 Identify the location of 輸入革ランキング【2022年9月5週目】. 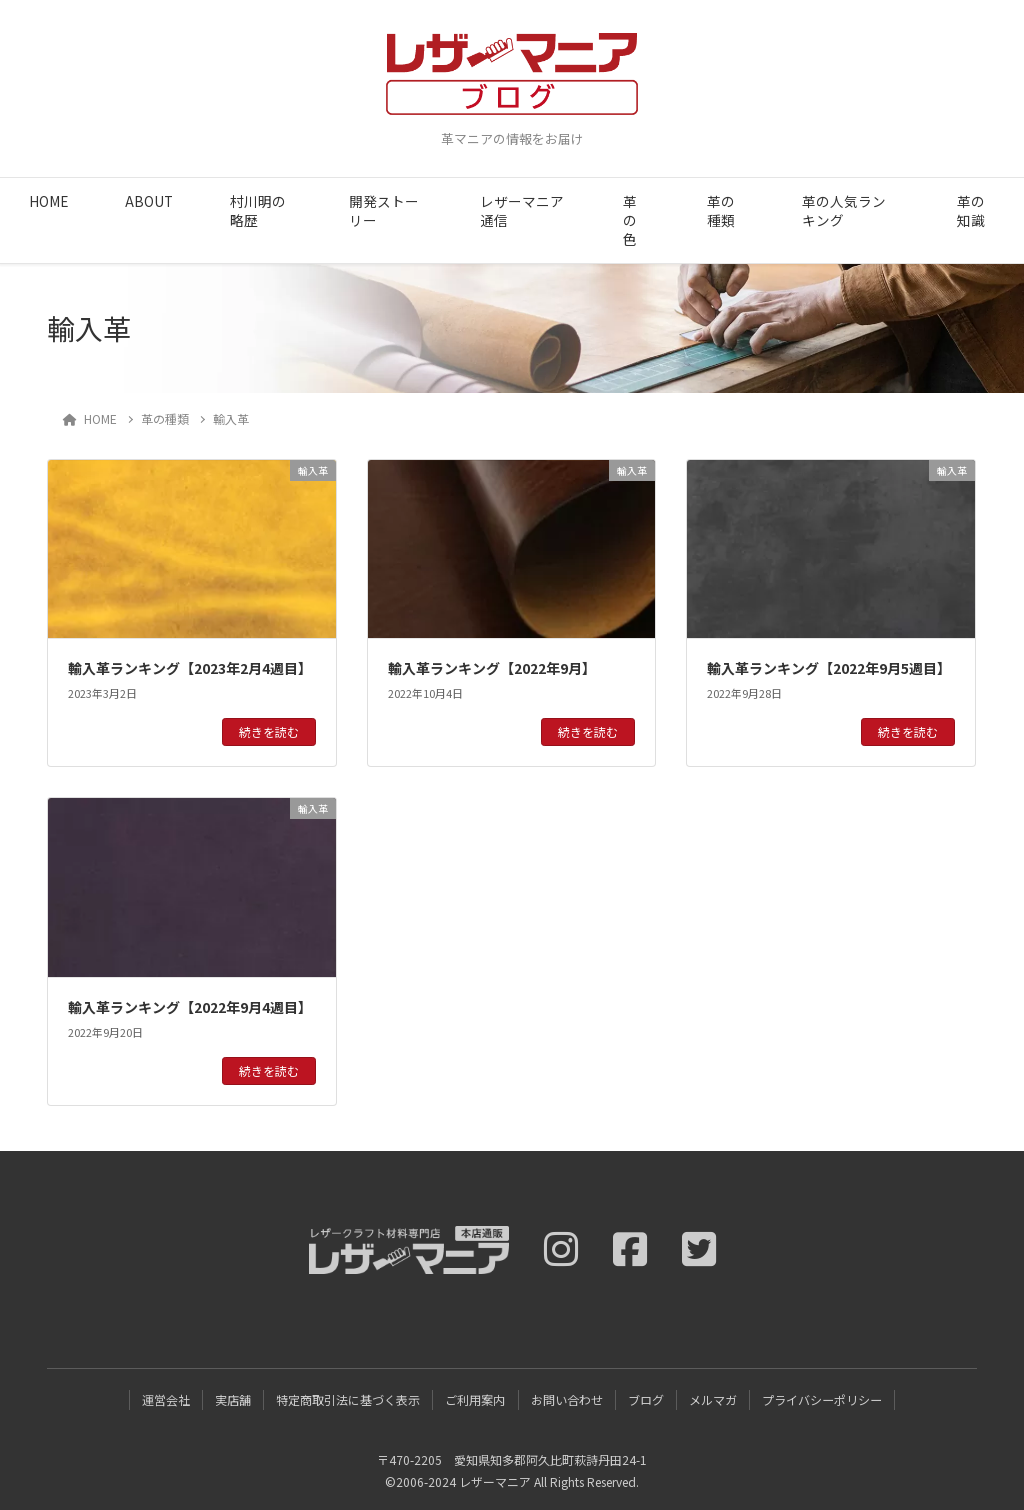
(829, 668).